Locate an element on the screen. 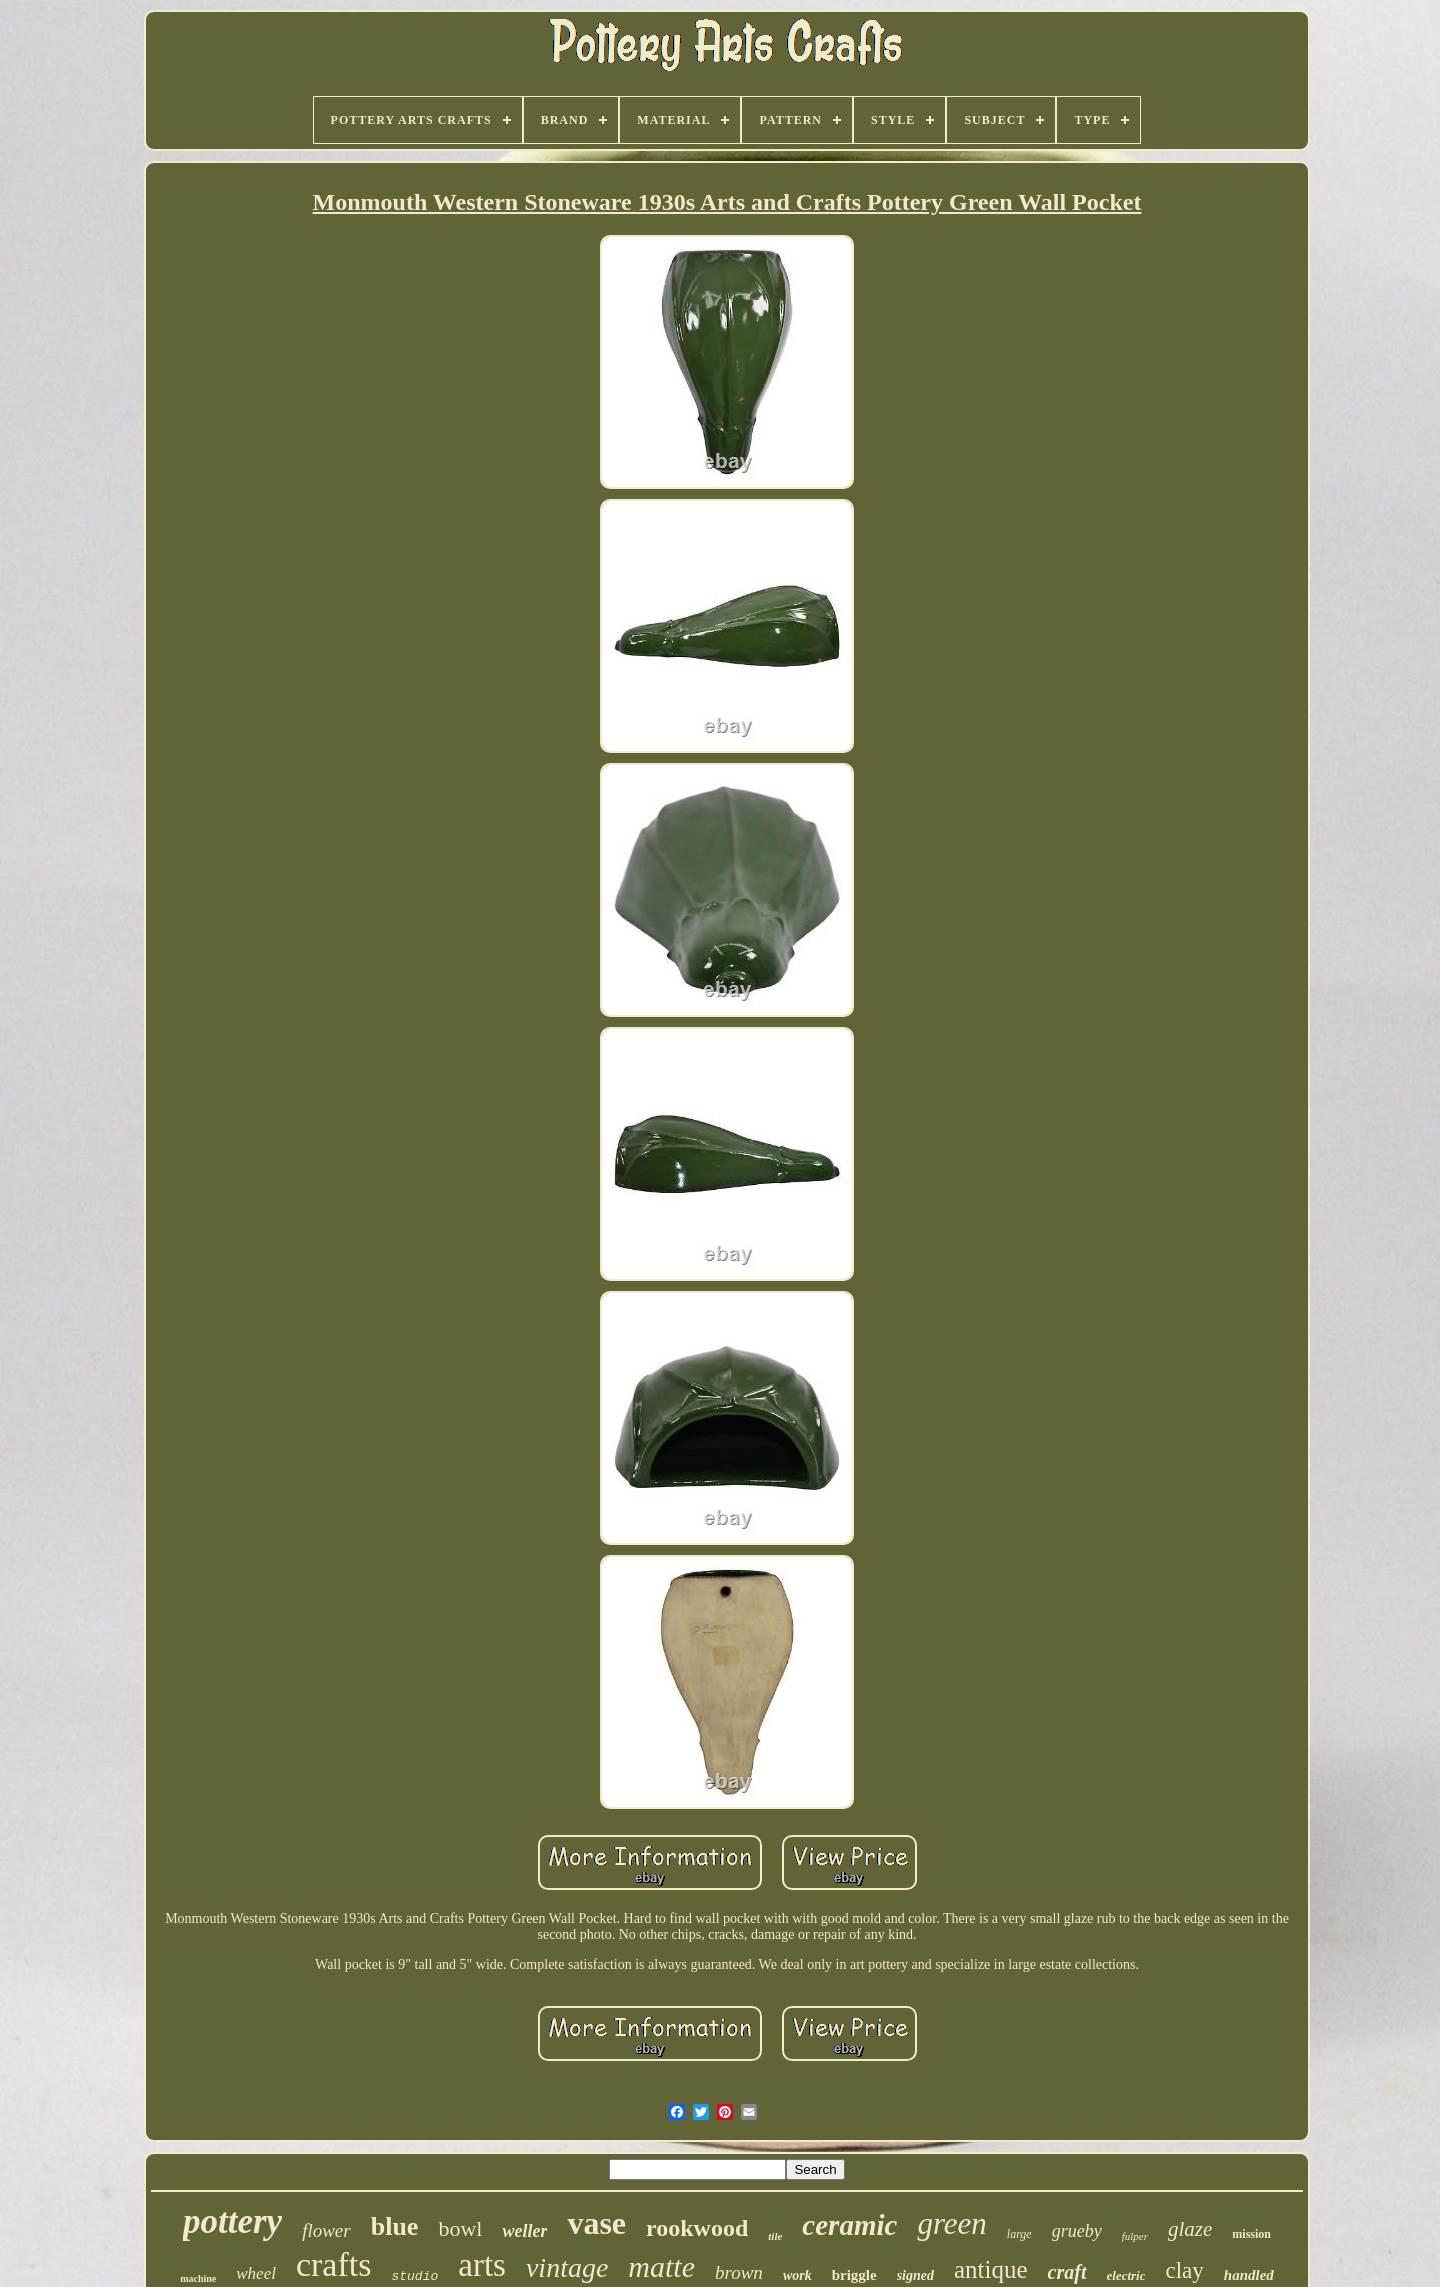  large is located at coordinates (1019, 2234).